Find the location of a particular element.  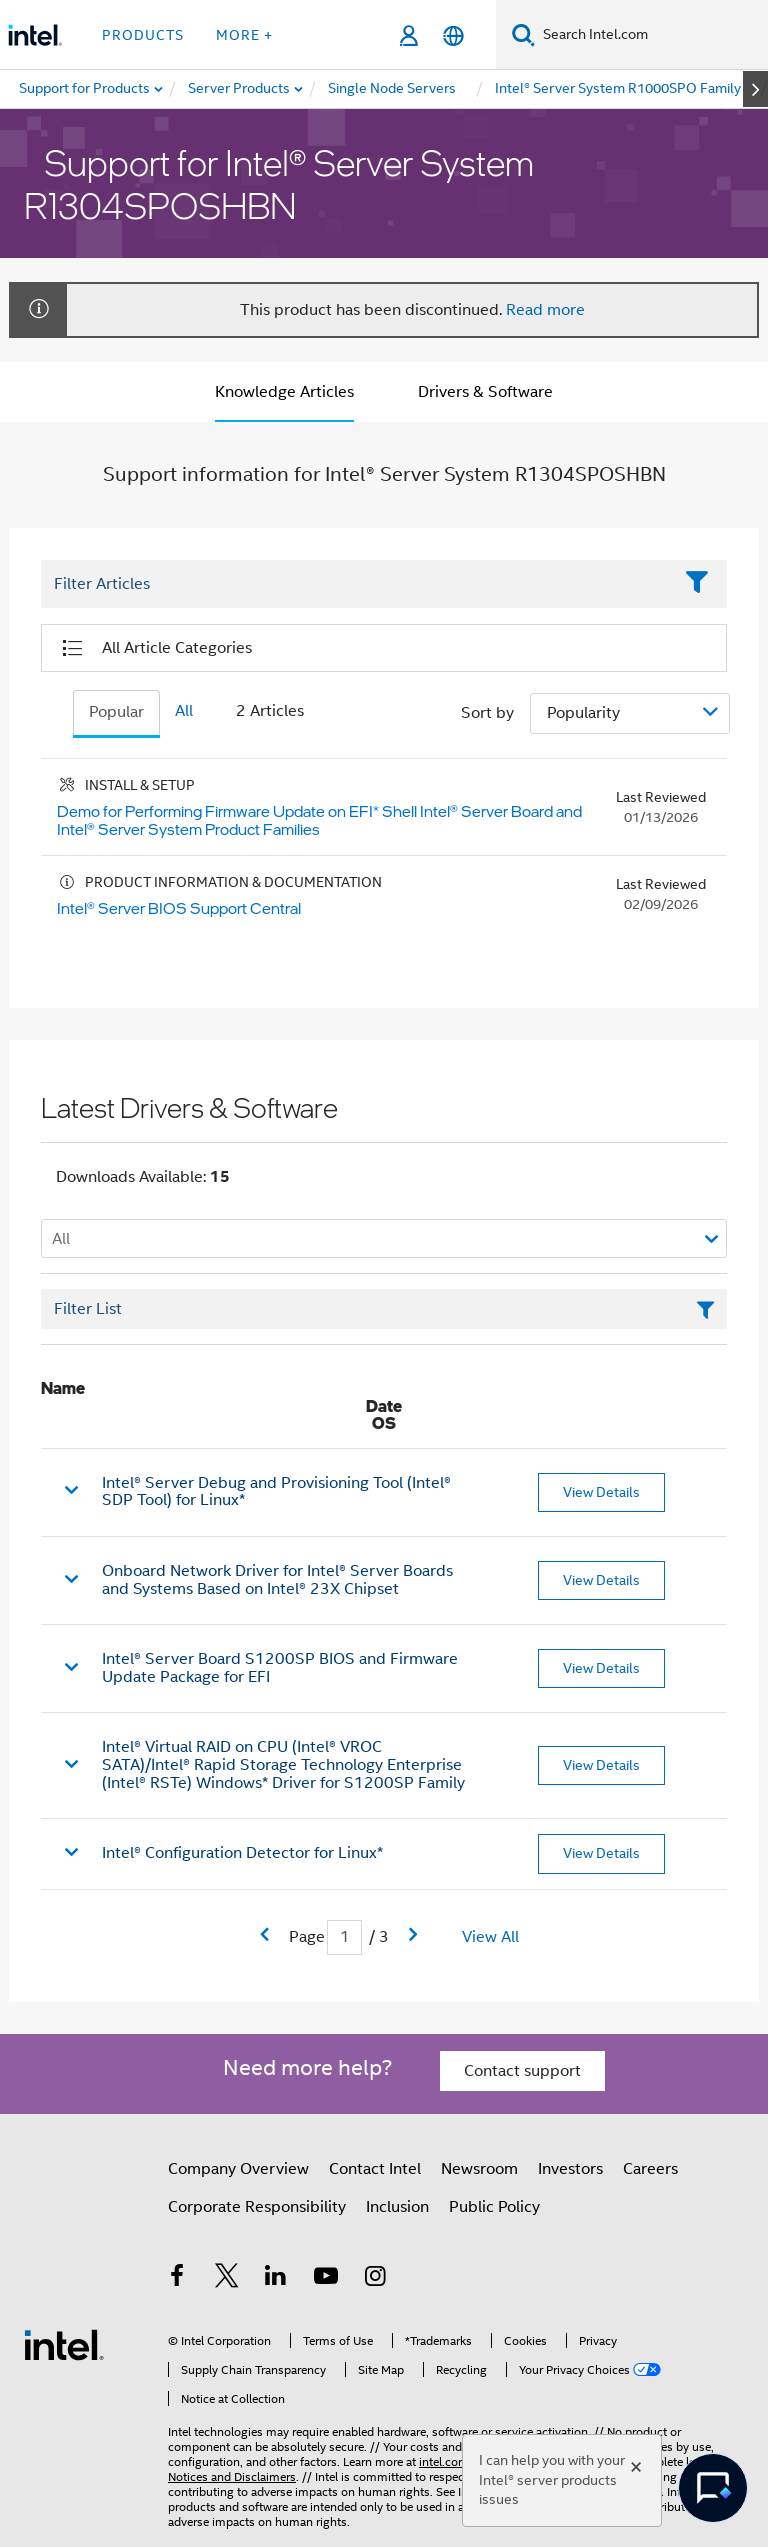

Knowledge Articles is located at coordinates (284, 392).